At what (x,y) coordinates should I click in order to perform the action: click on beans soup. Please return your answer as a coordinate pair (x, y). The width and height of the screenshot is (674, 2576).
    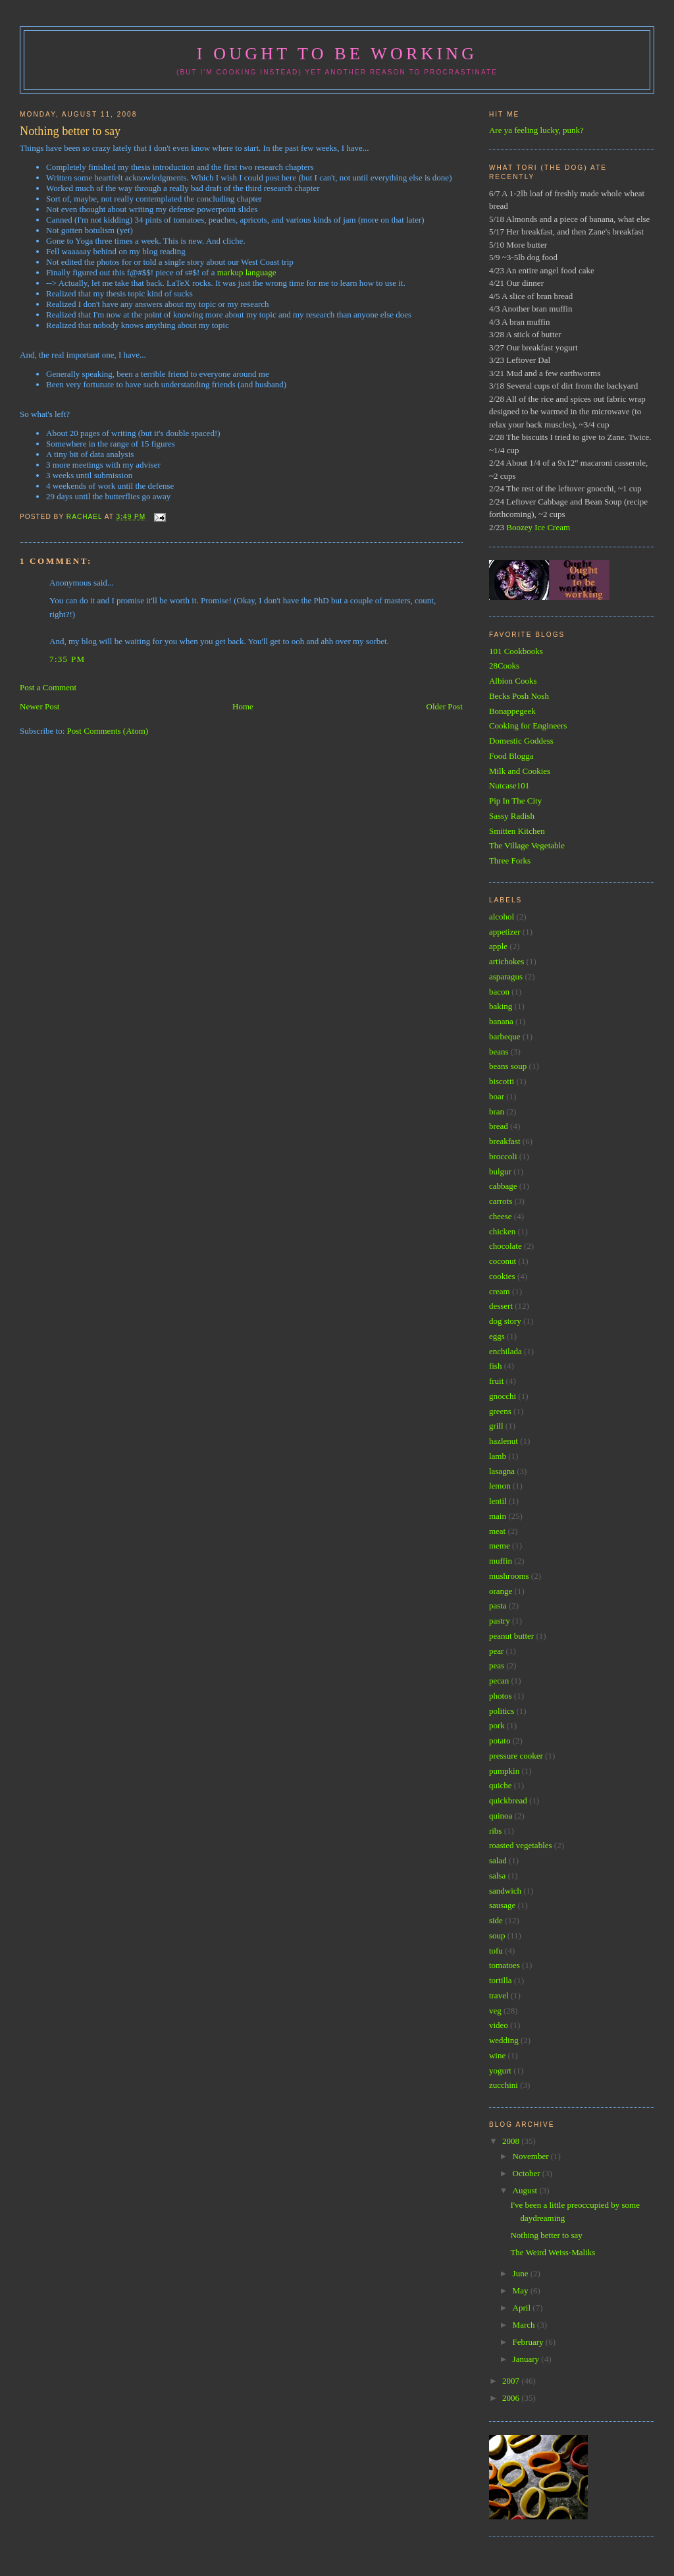
    Looking at the image, I should click on (508, 1066).